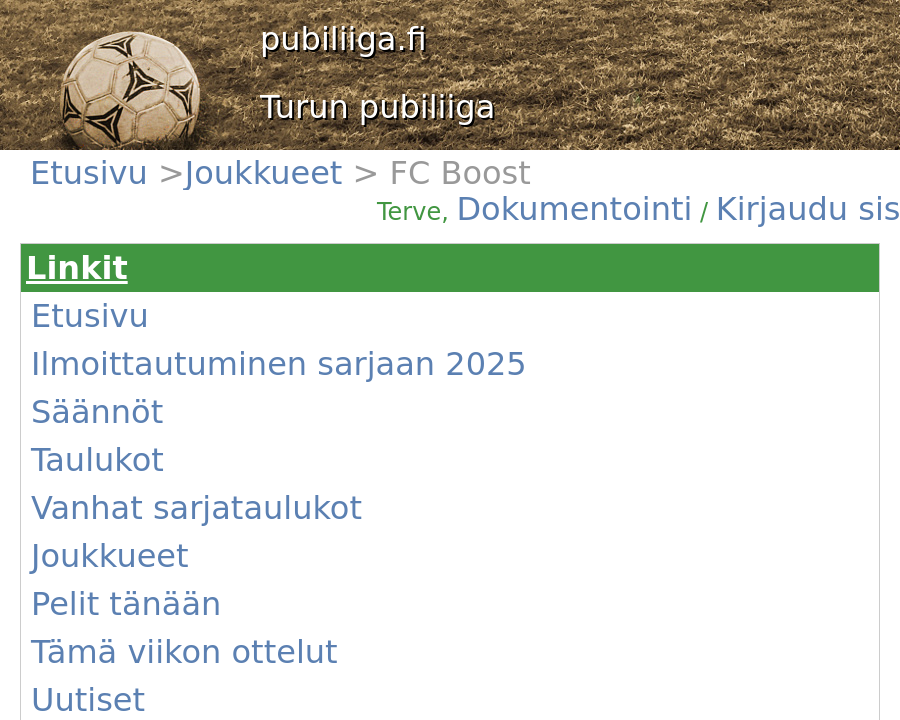 This screenshot has width=900, height=720. What do you see at coordinates (88, 700) in the screenshot?
I see `Uutiset` at bounding box center [88, 700].